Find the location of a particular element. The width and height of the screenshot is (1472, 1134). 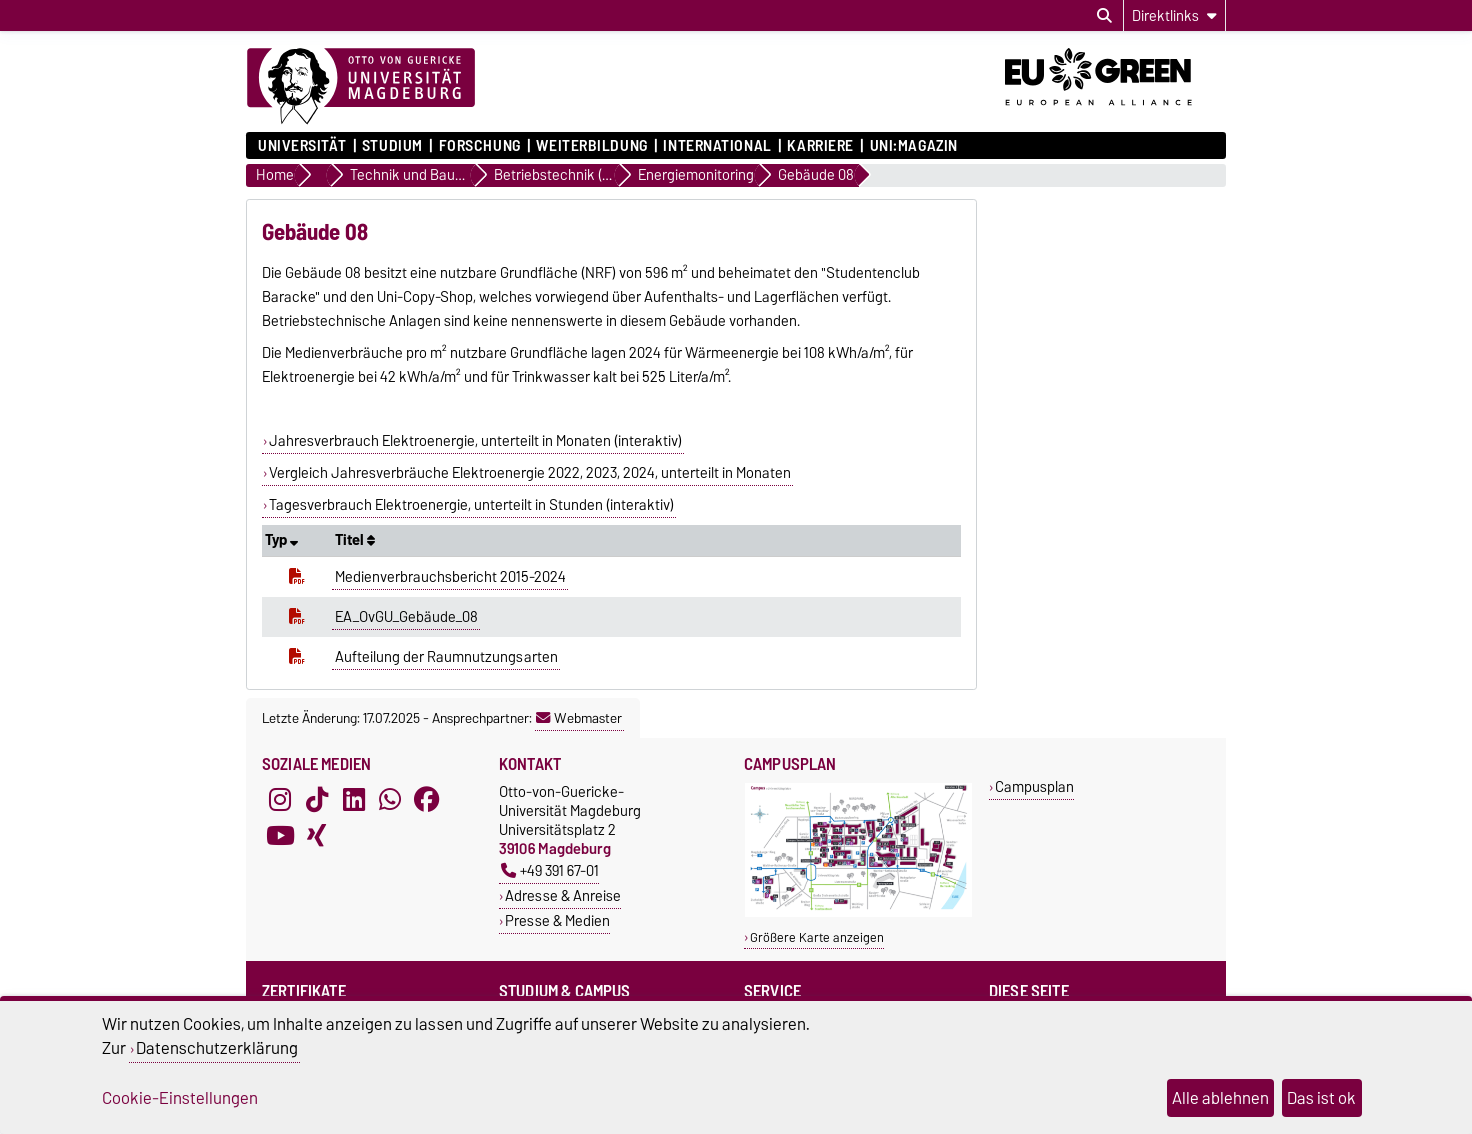

[Facebook] is located at coordinates (427, 800).